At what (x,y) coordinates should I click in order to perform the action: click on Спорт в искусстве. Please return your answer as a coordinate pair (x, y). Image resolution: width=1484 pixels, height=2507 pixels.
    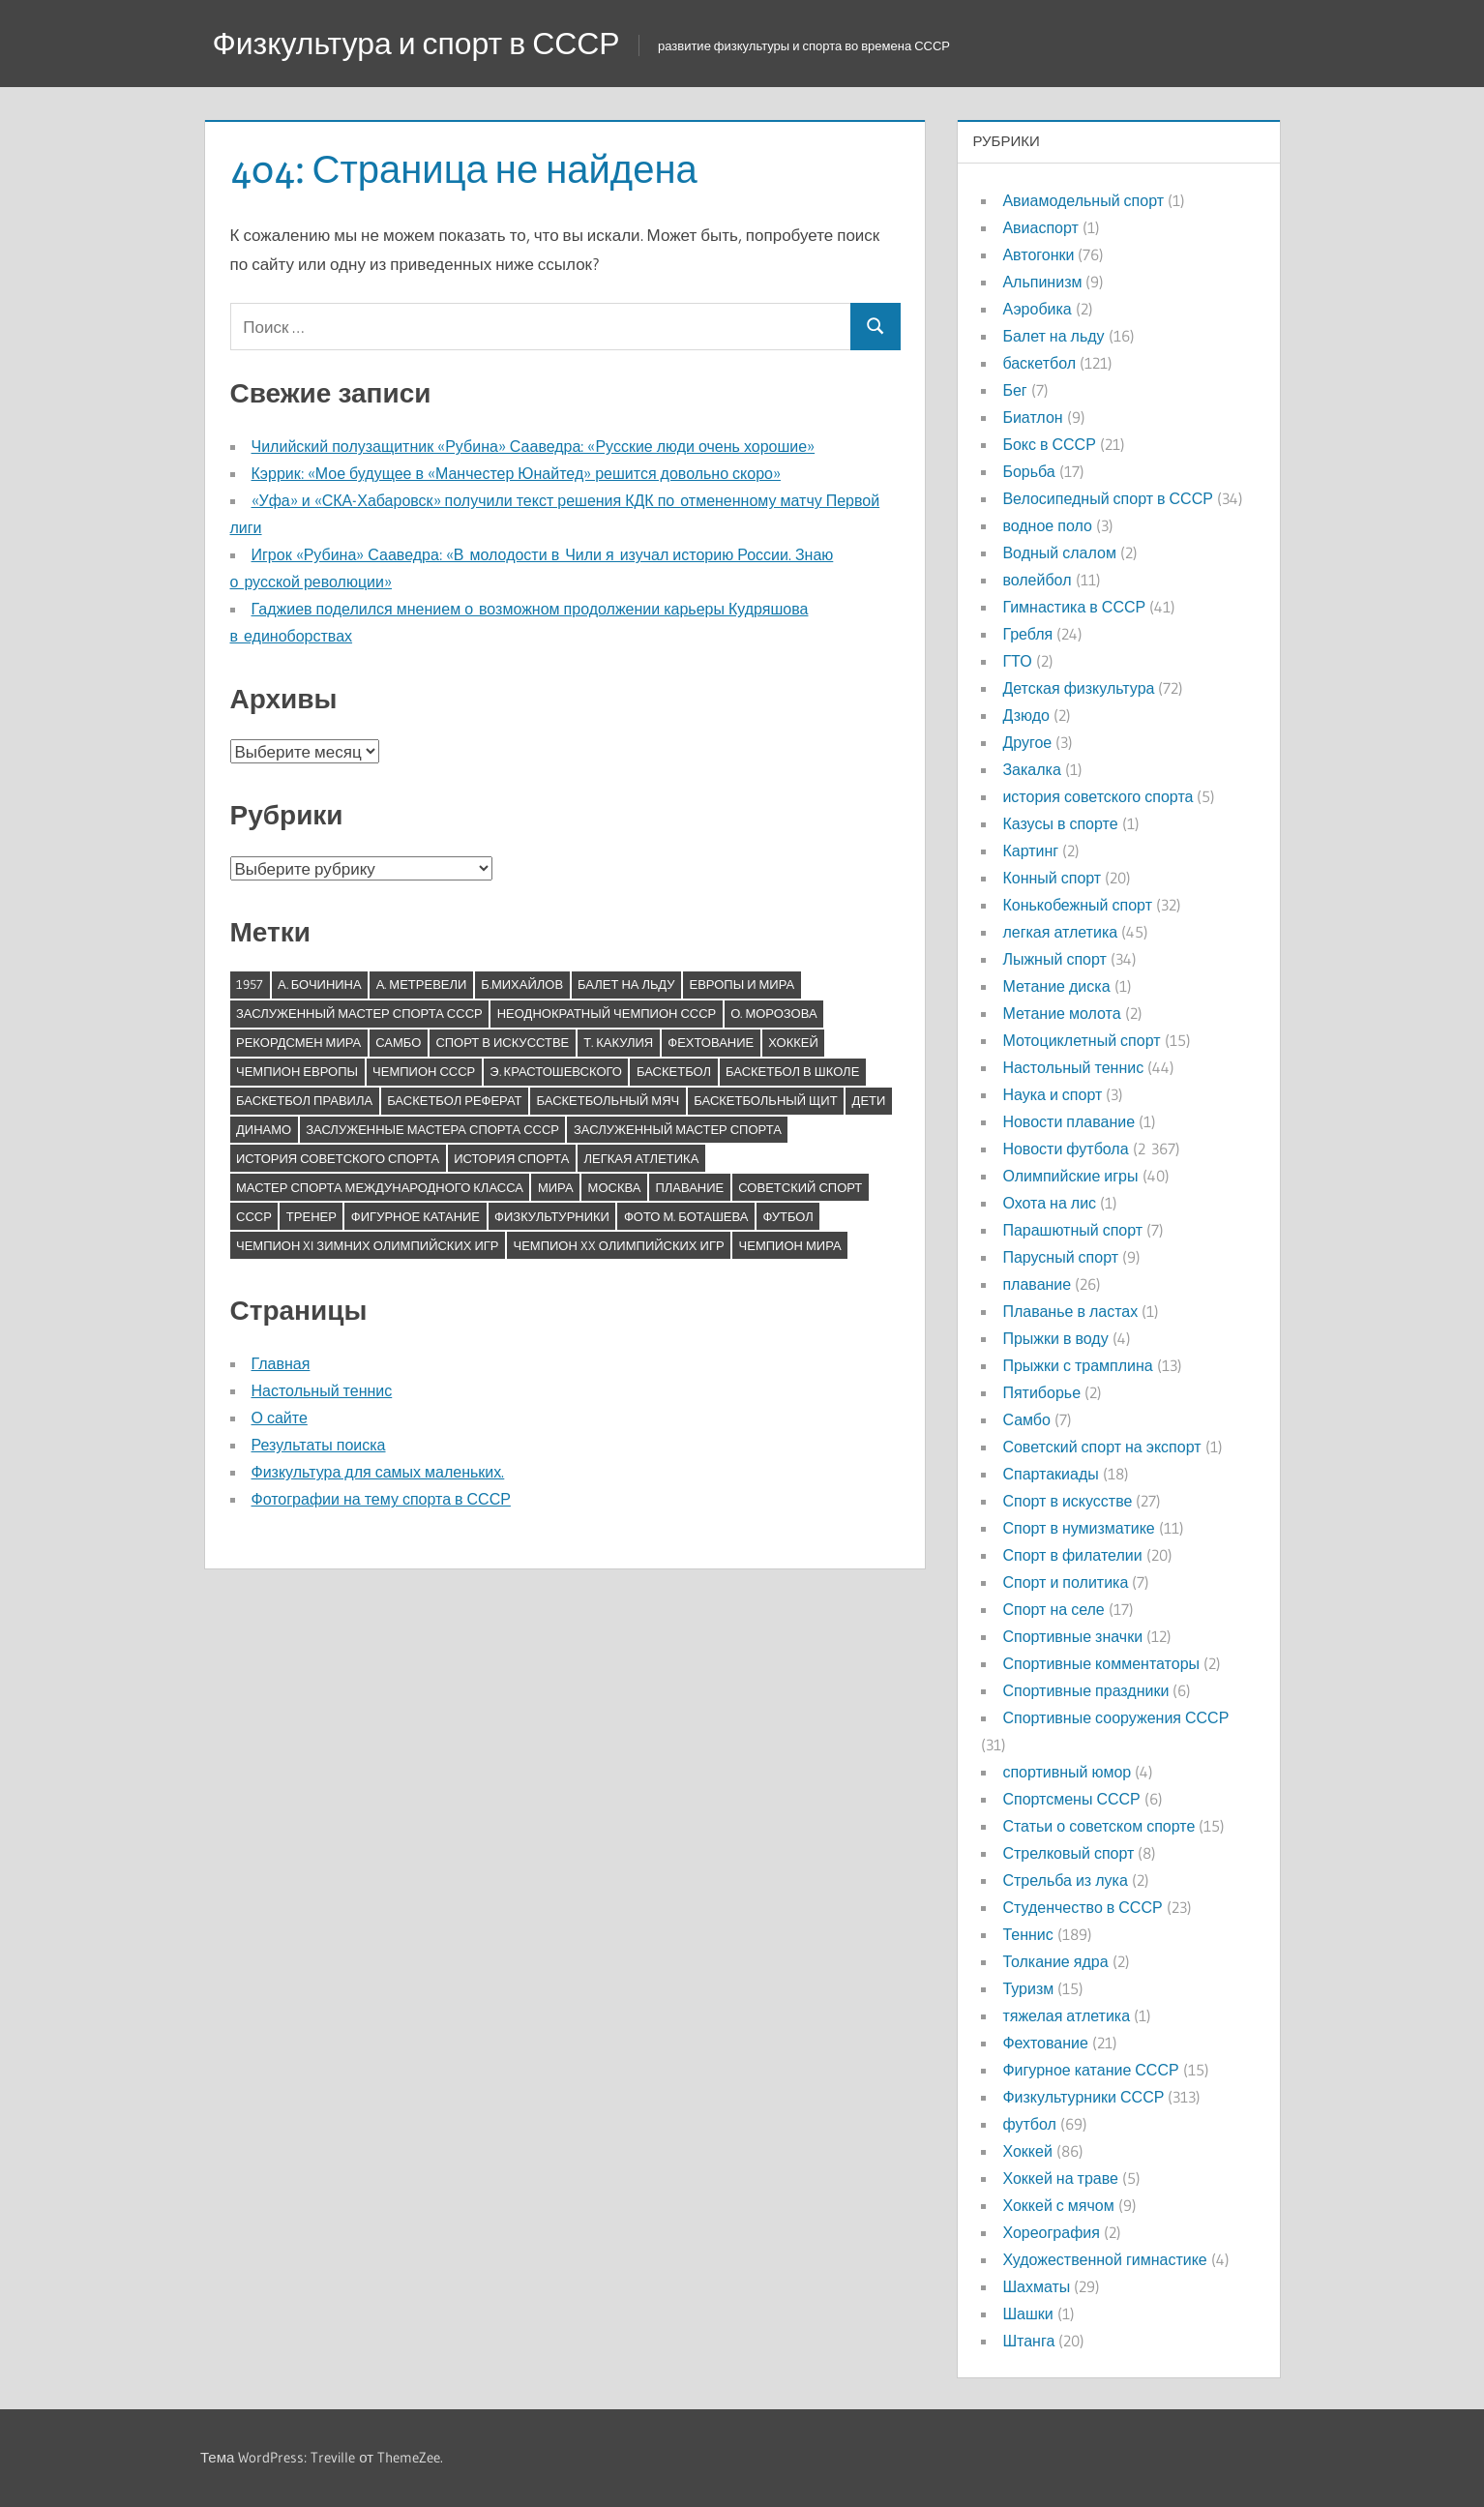
    Looking at the image, I should click on (1067, 1500).